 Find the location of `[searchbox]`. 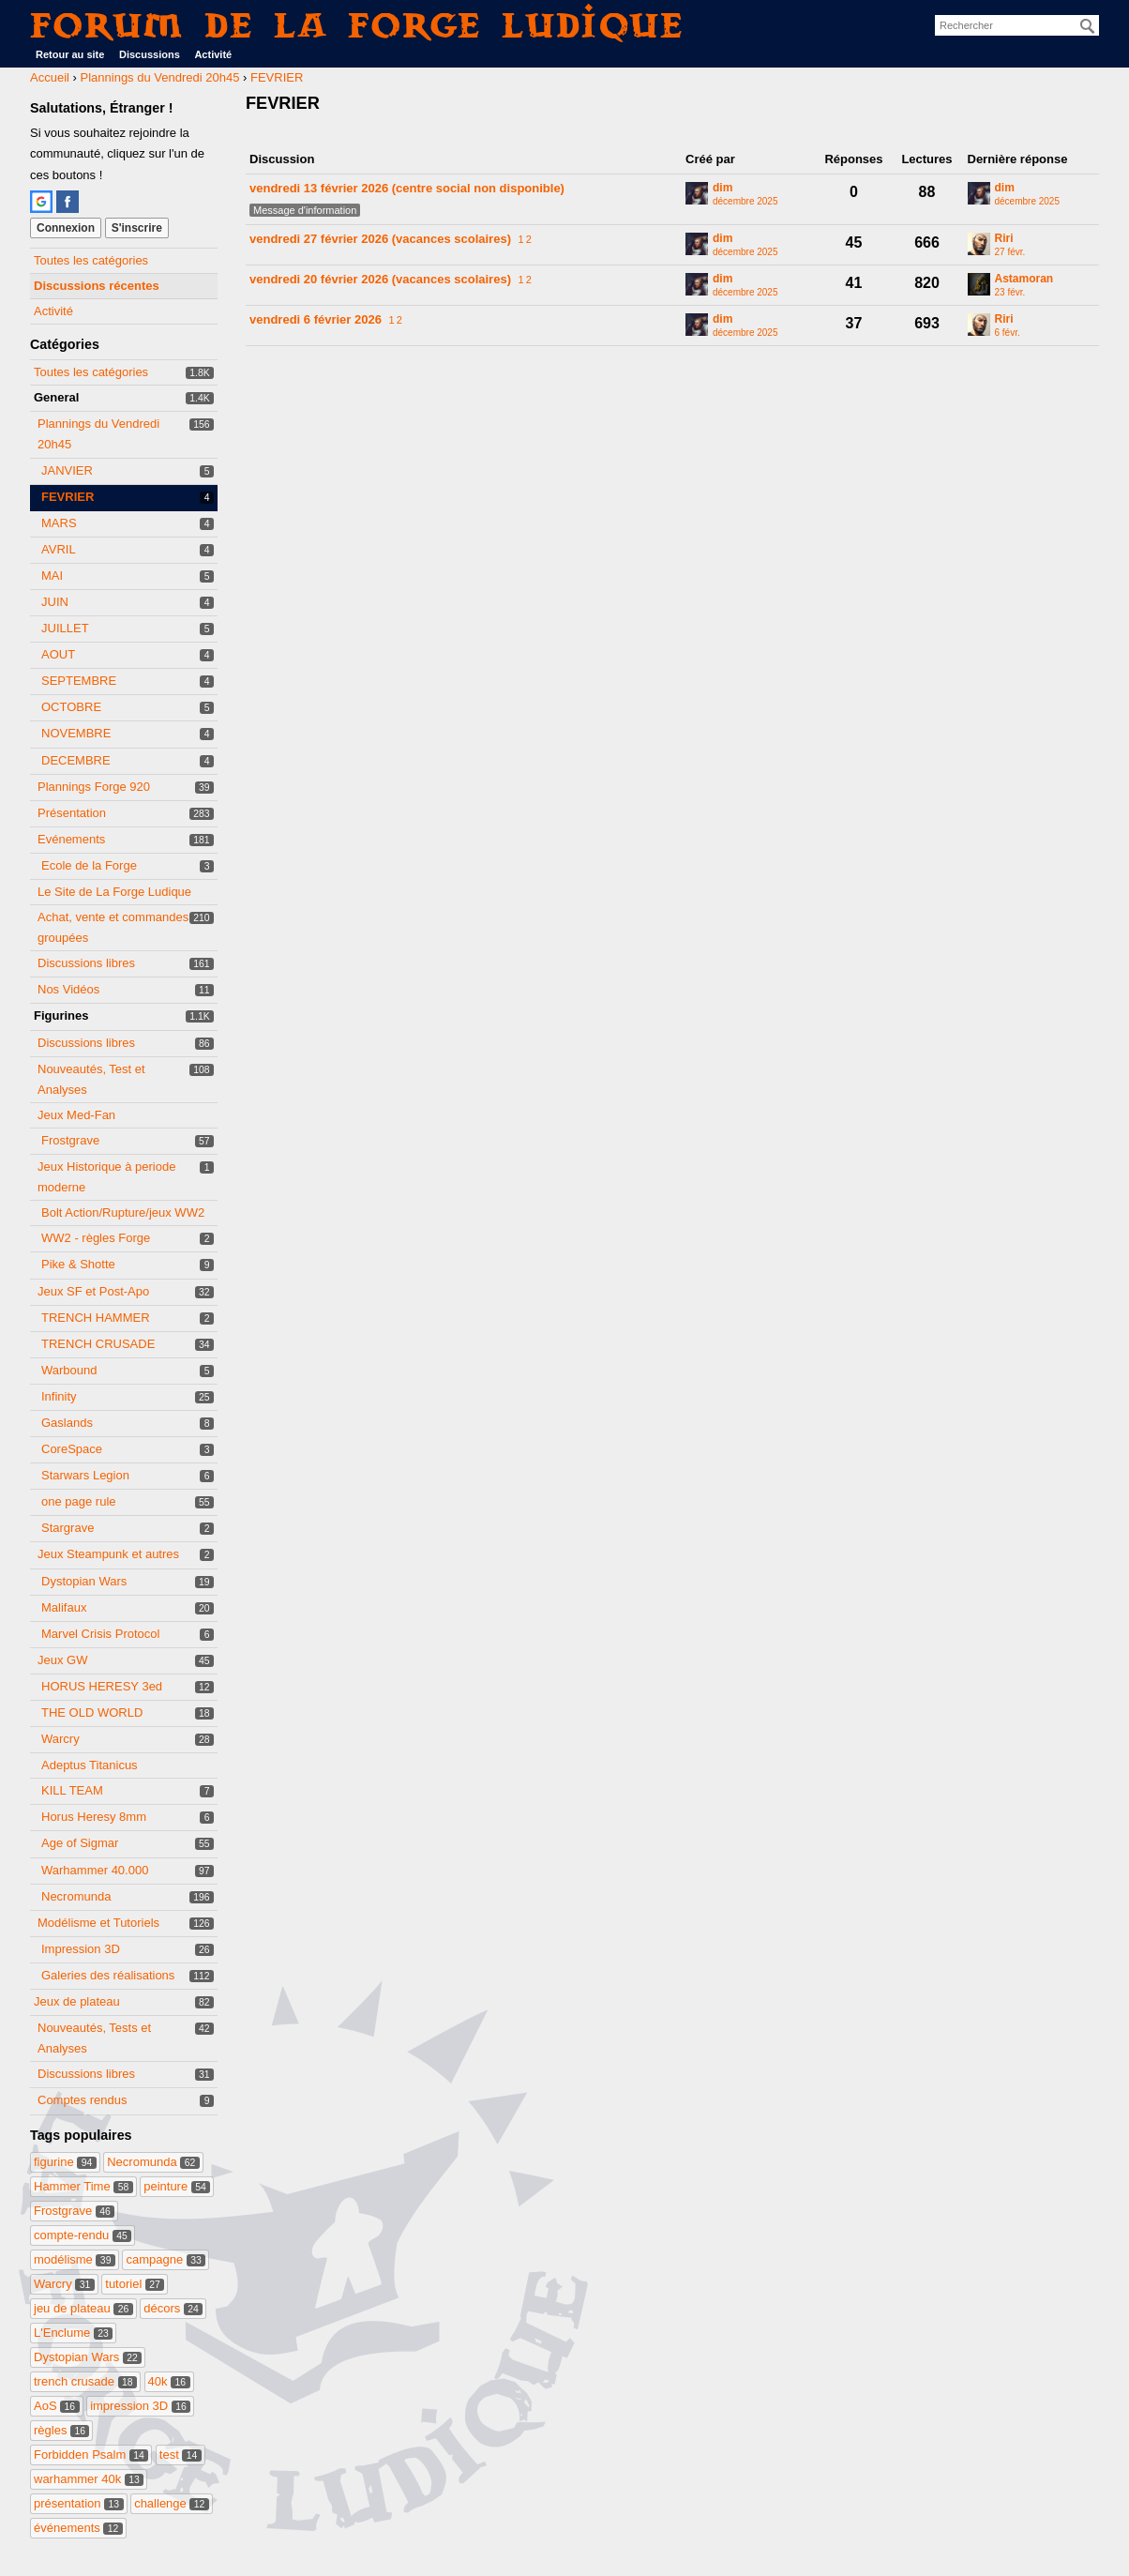

[searchbox] is located at coordinates (1017, 25).